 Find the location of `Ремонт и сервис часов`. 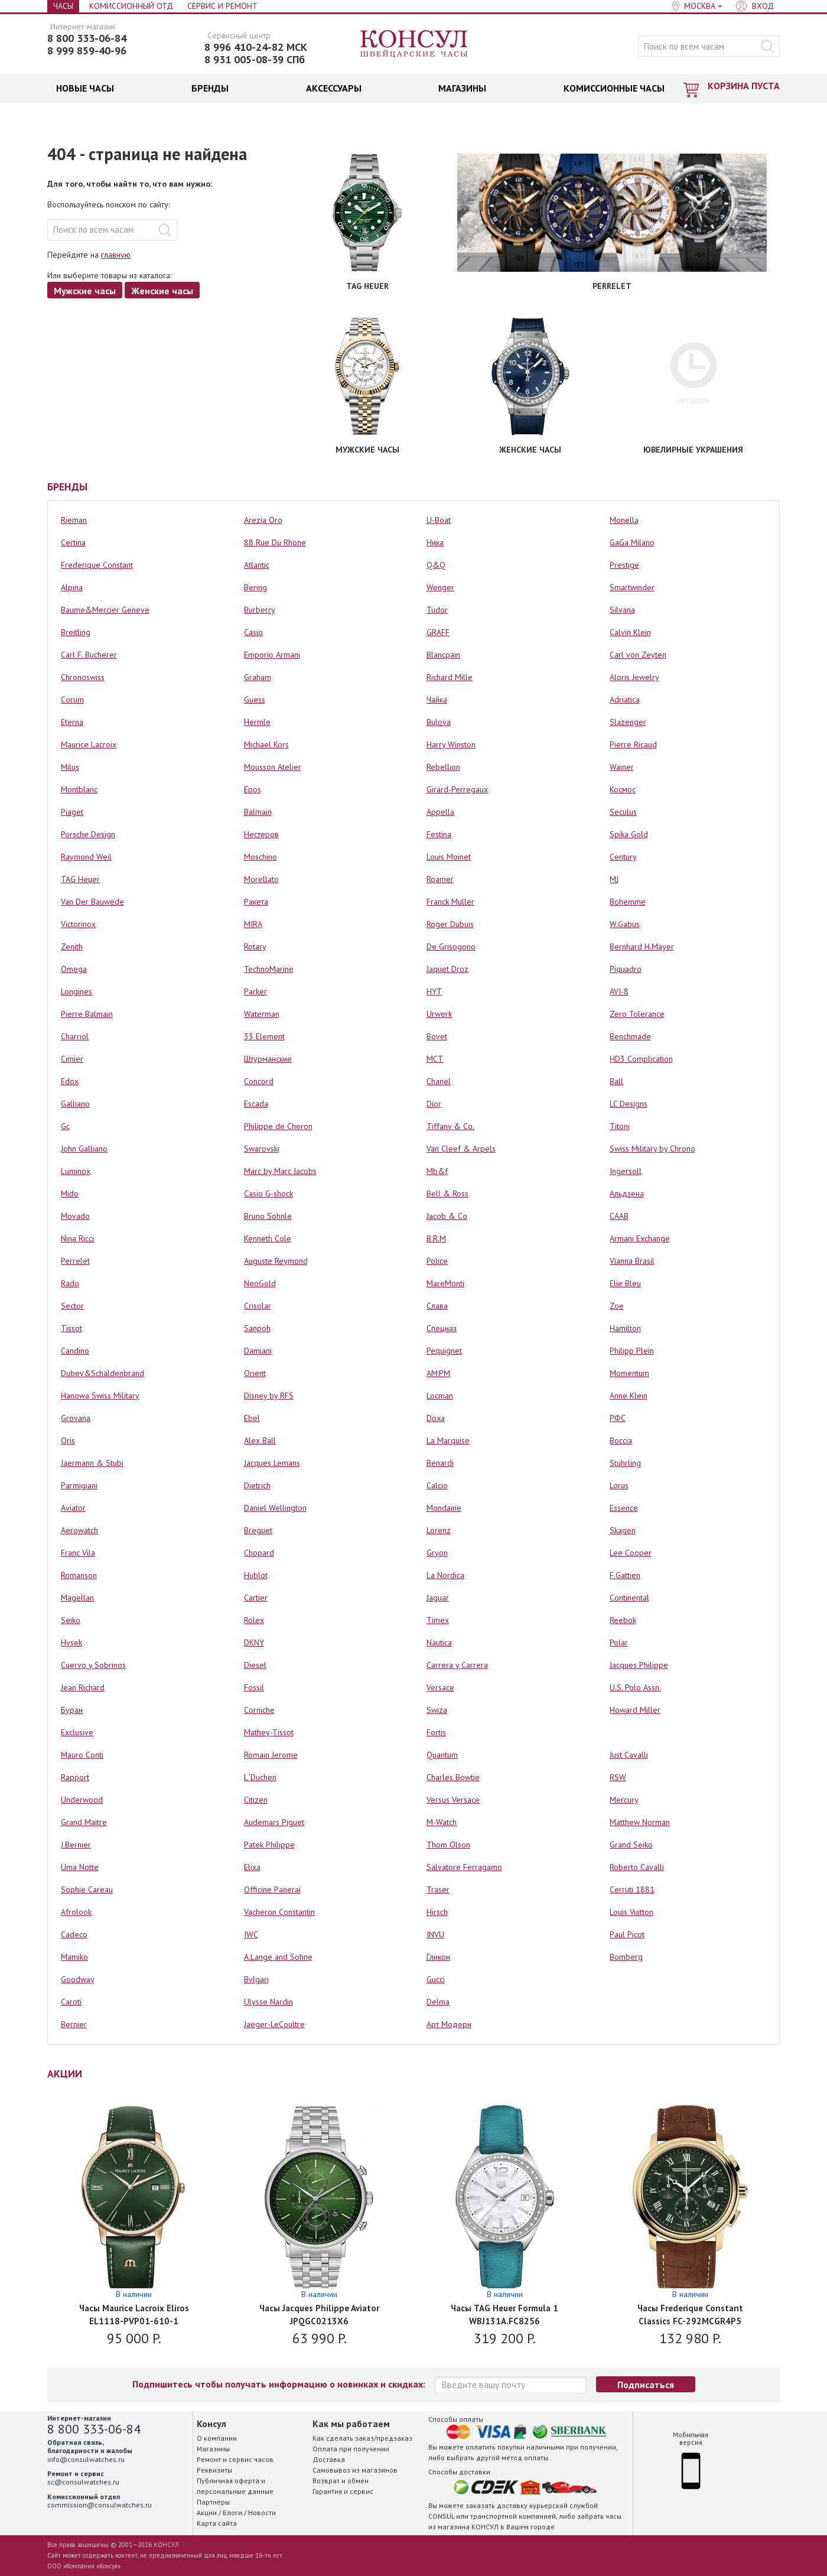

Ремонт и сервис часов is located at coordinates (235, 2459).